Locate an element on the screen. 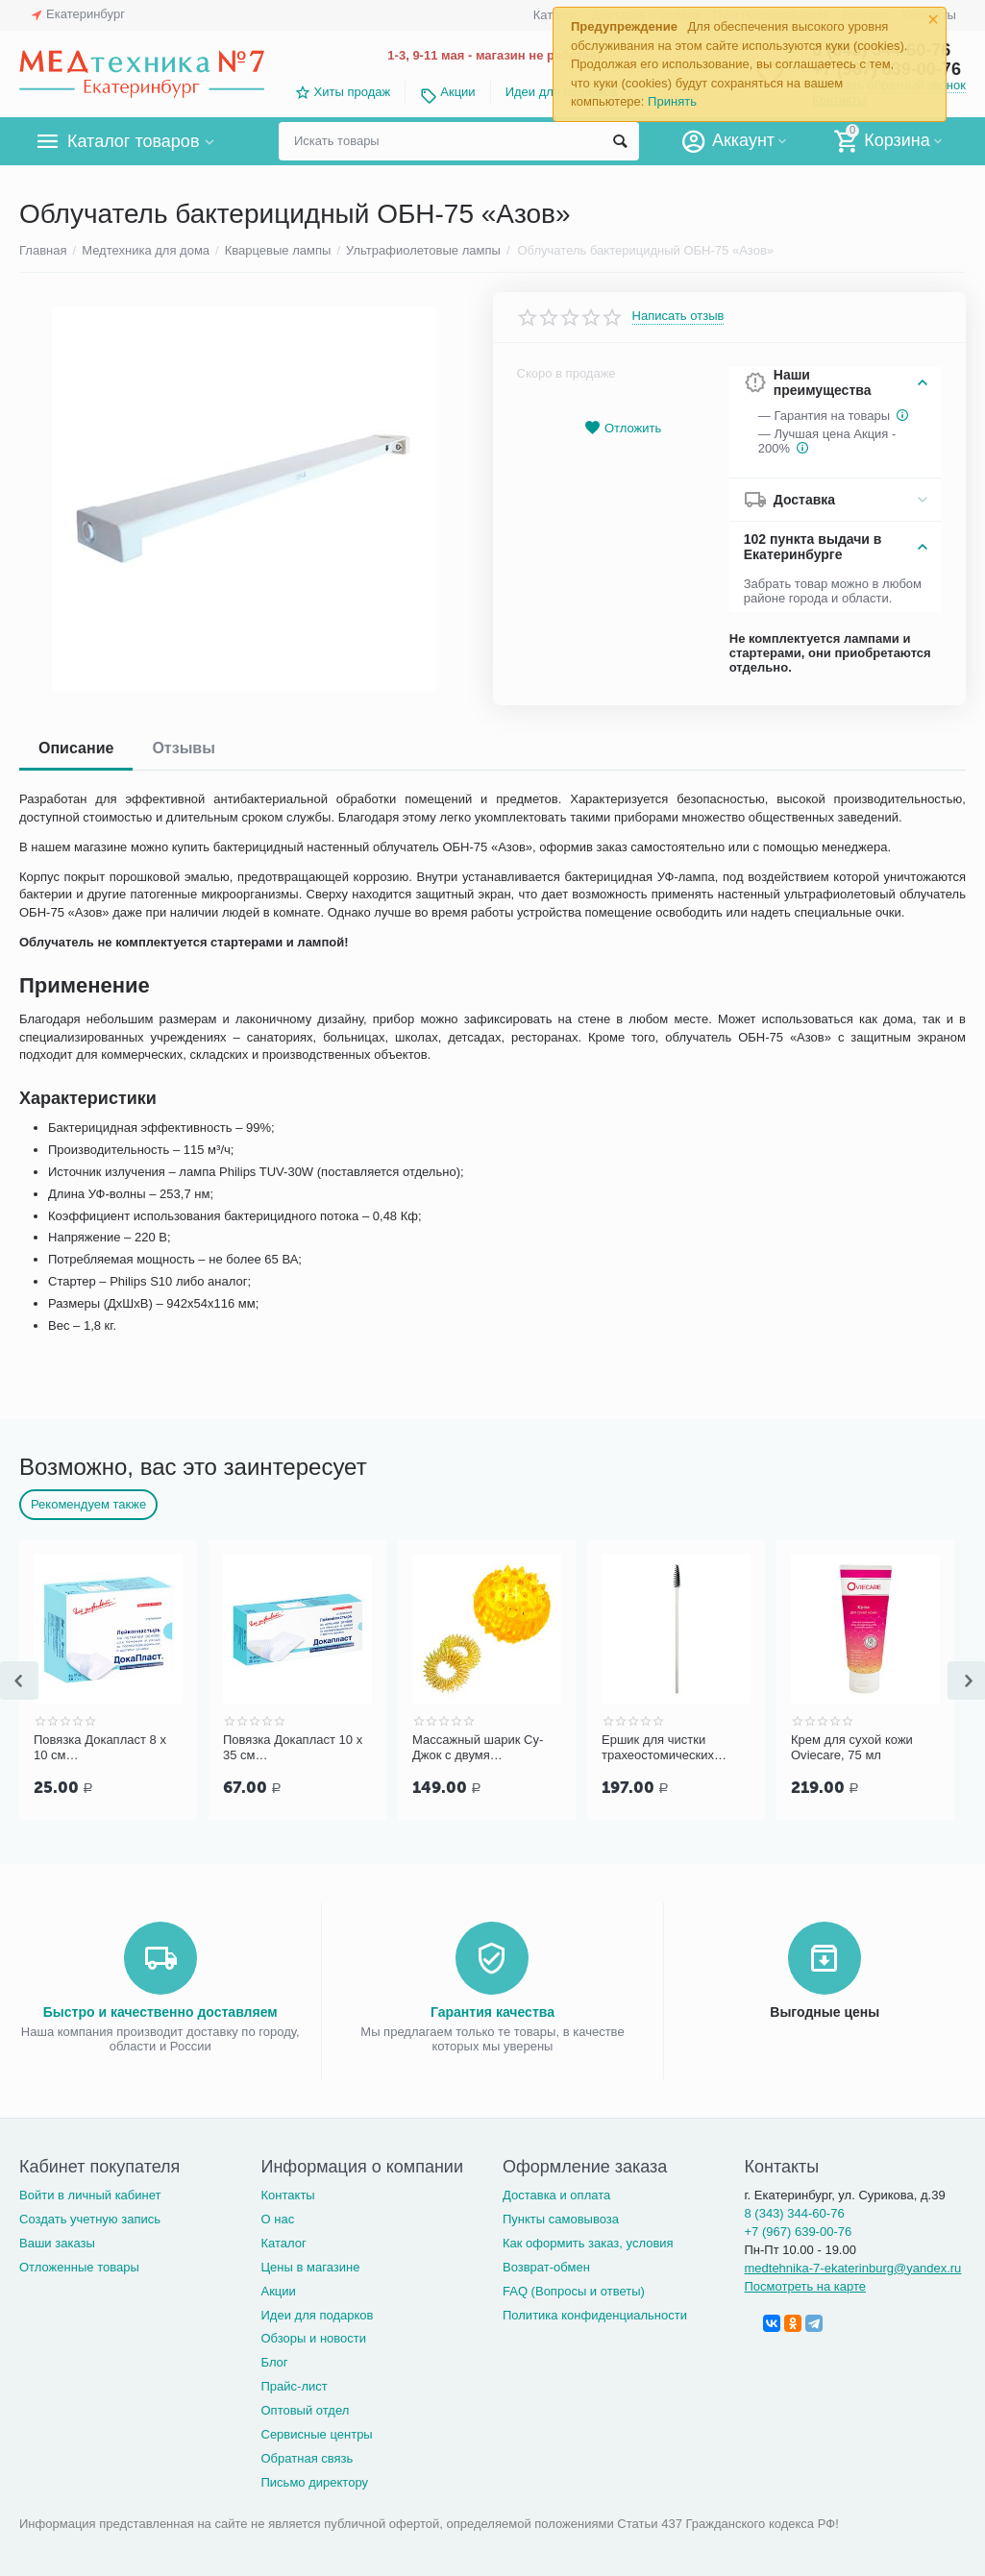 This screenshot has height=2576, width=985. Массажный шарик Су-Джок с двумя кольцевыми пружинами is located at coordinates (482, 1747).